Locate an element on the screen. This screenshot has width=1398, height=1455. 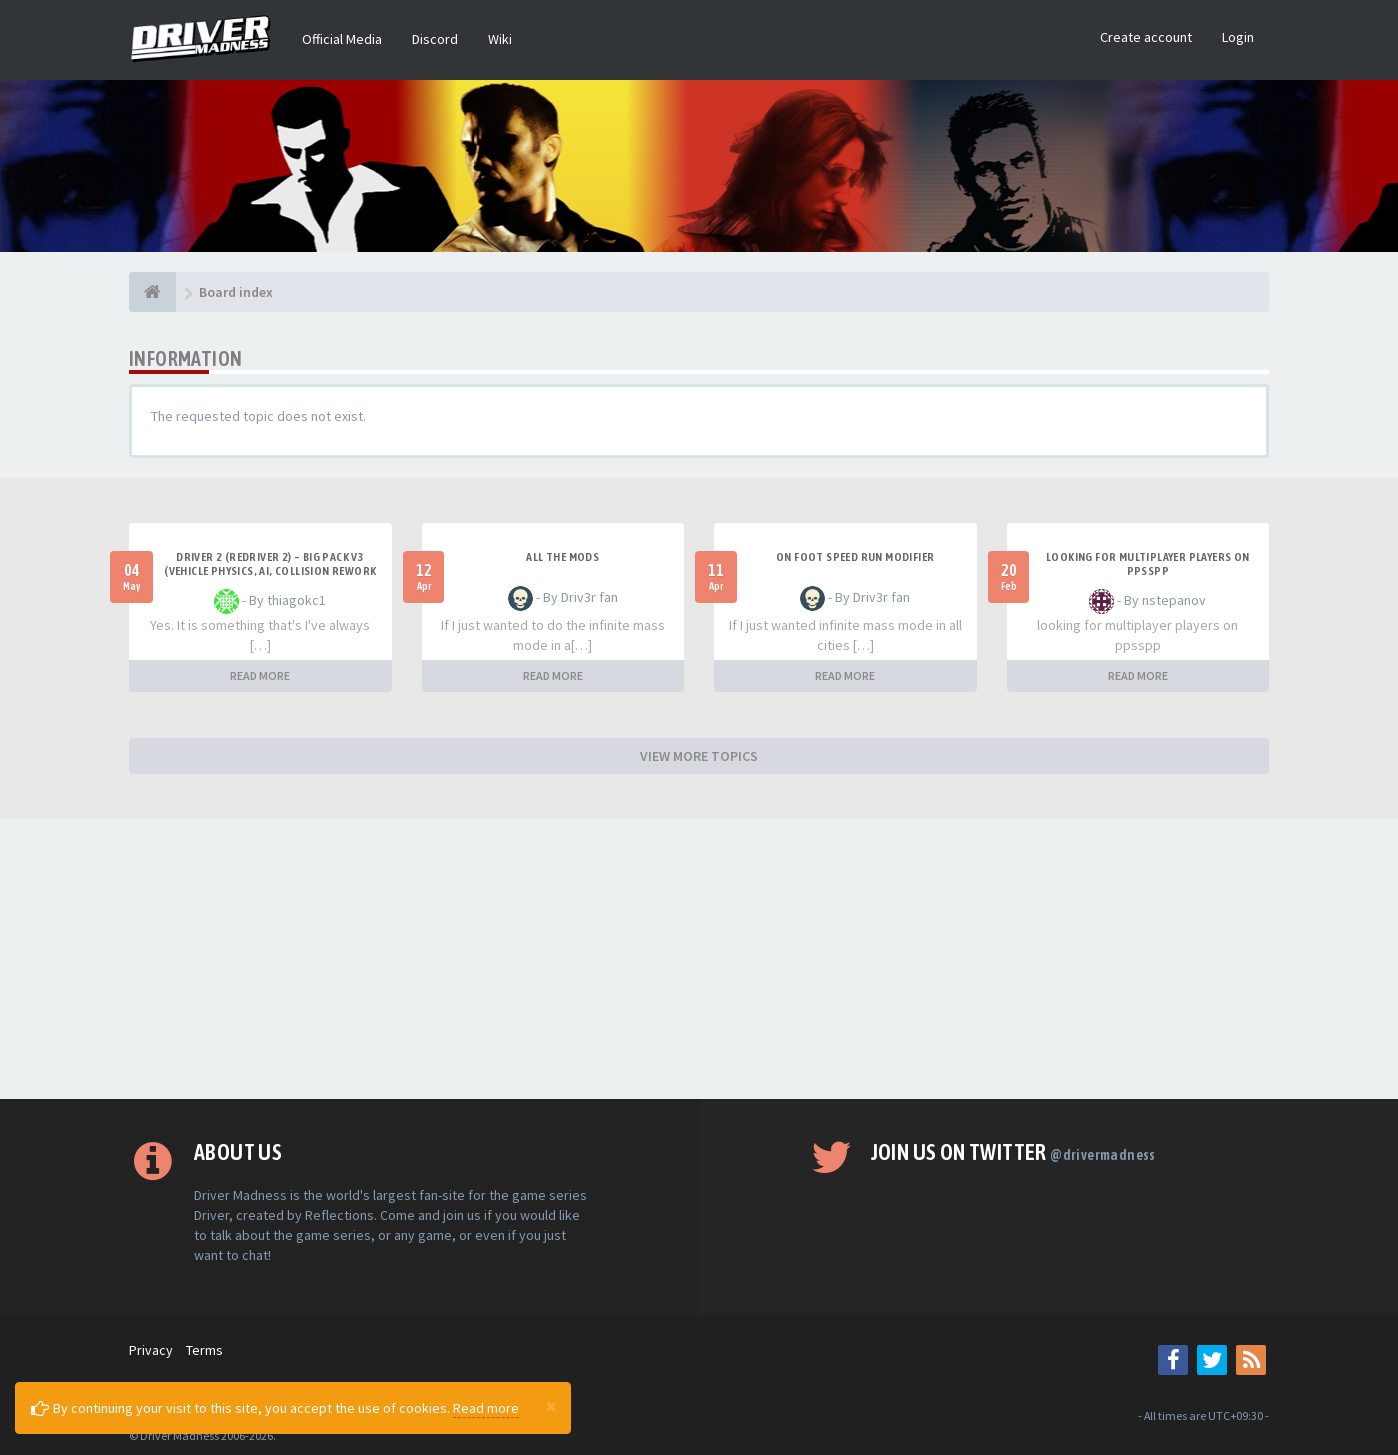
VIEW MORE TOPICS is located at coordinates (699, 756).